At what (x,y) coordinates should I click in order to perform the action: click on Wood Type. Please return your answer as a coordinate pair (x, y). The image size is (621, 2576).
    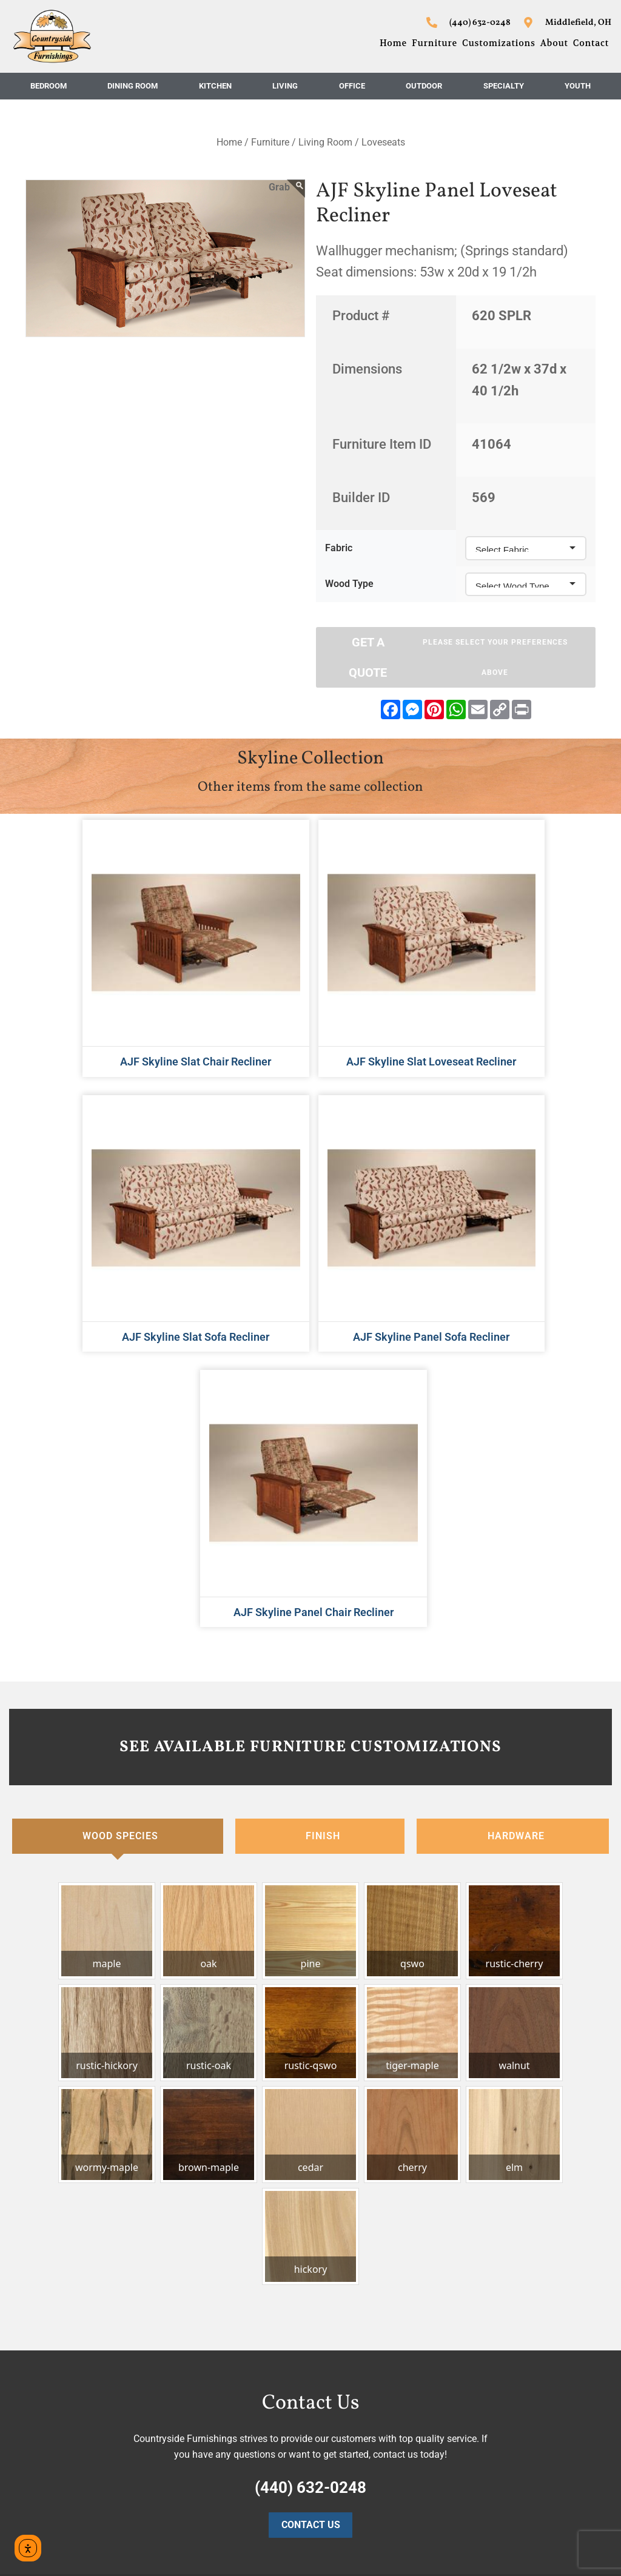
    Looking at the image, I should click on (349, 583).